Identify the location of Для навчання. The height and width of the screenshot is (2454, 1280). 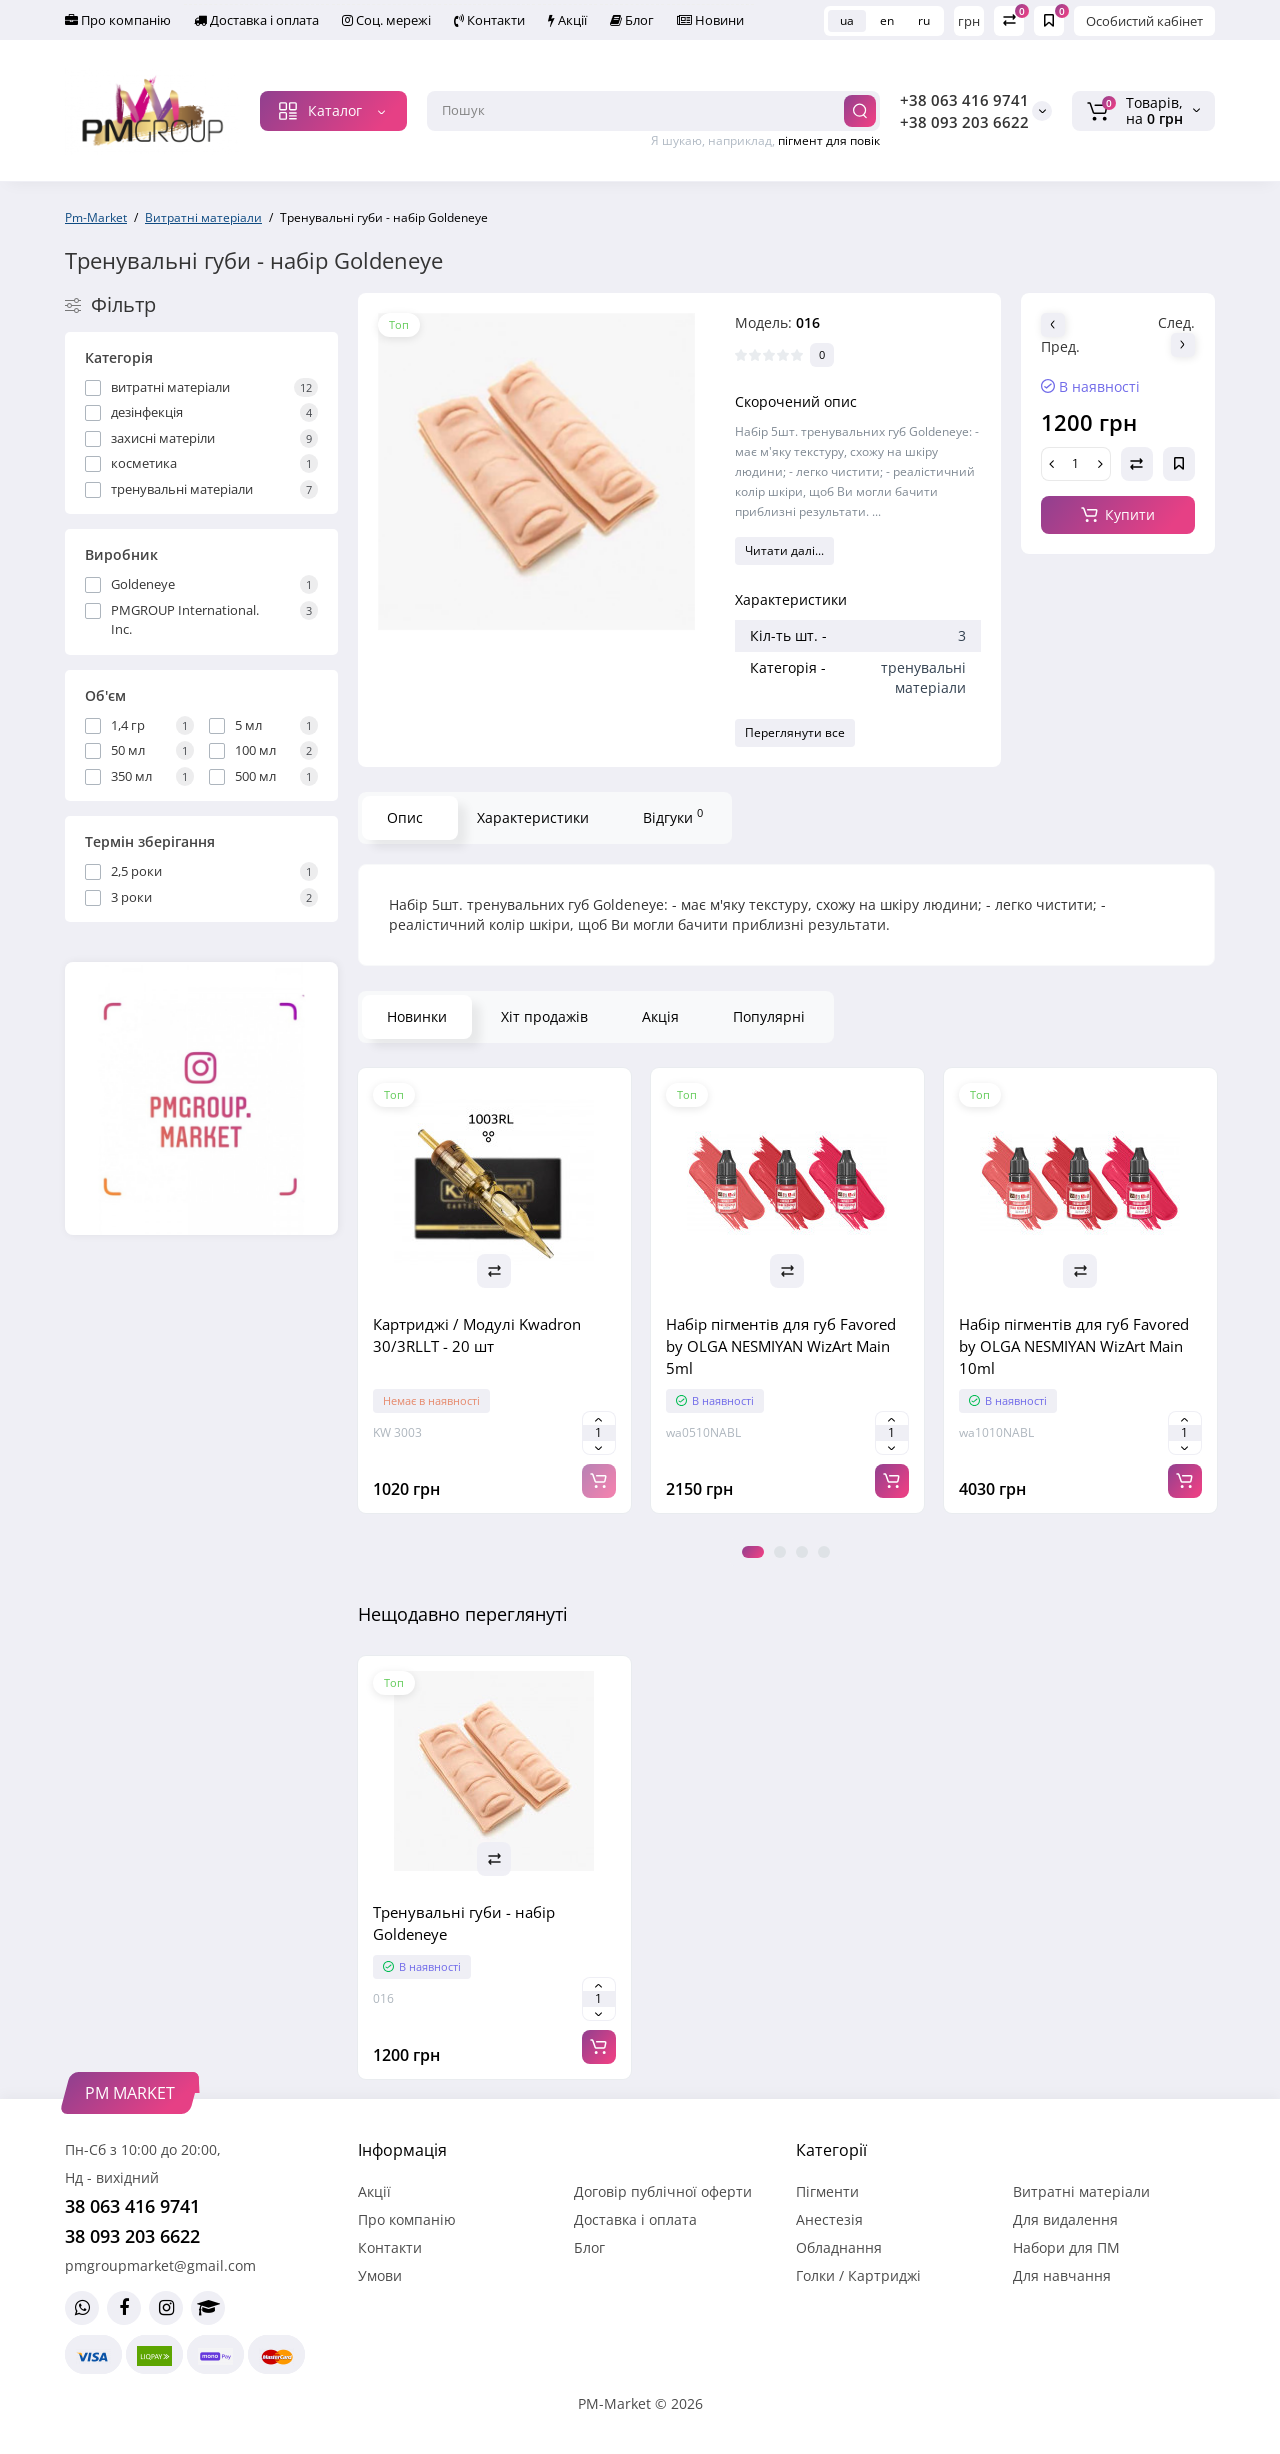
(1062, 2275).